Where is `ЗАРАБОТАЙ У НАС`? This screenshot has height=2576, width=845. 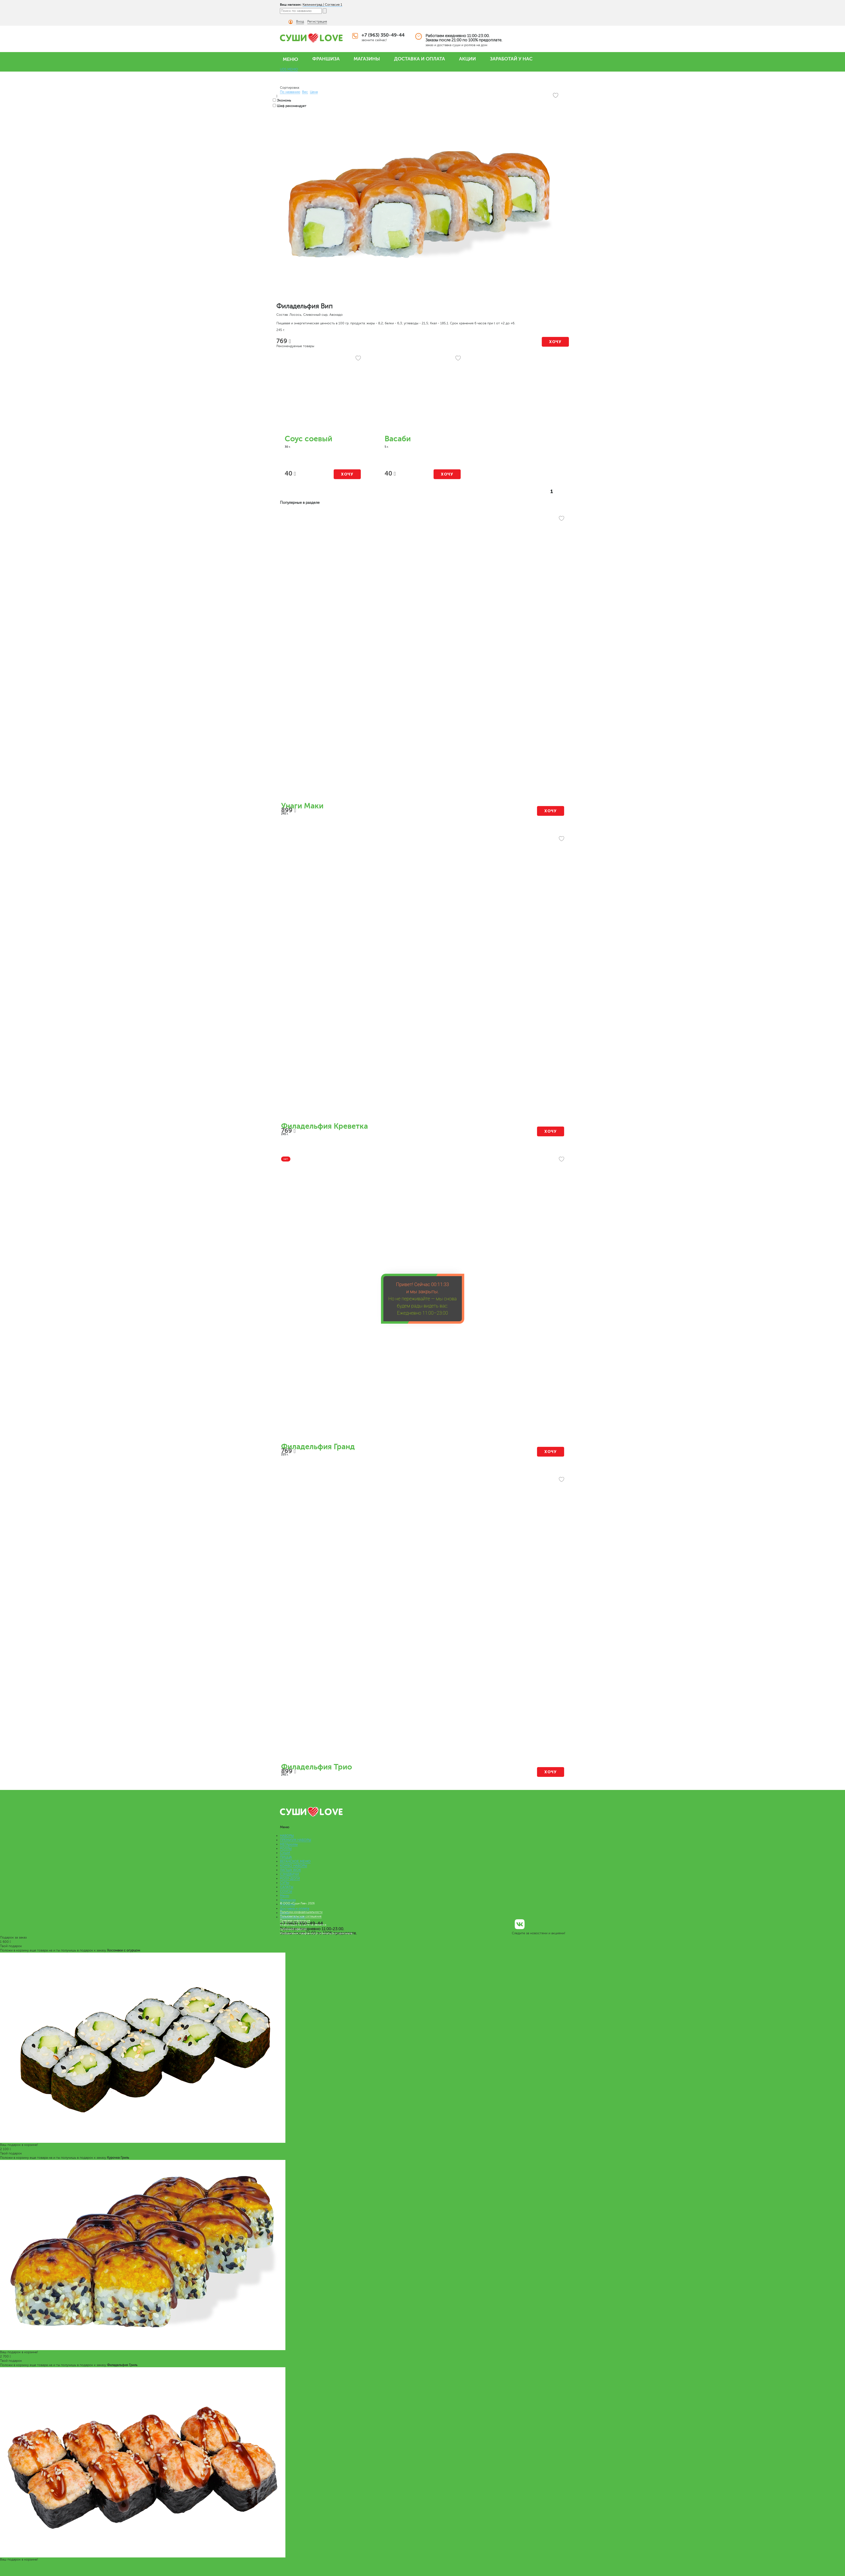
ЗАРАБОТАЙ У НАС is located at coordinates (511, 59).